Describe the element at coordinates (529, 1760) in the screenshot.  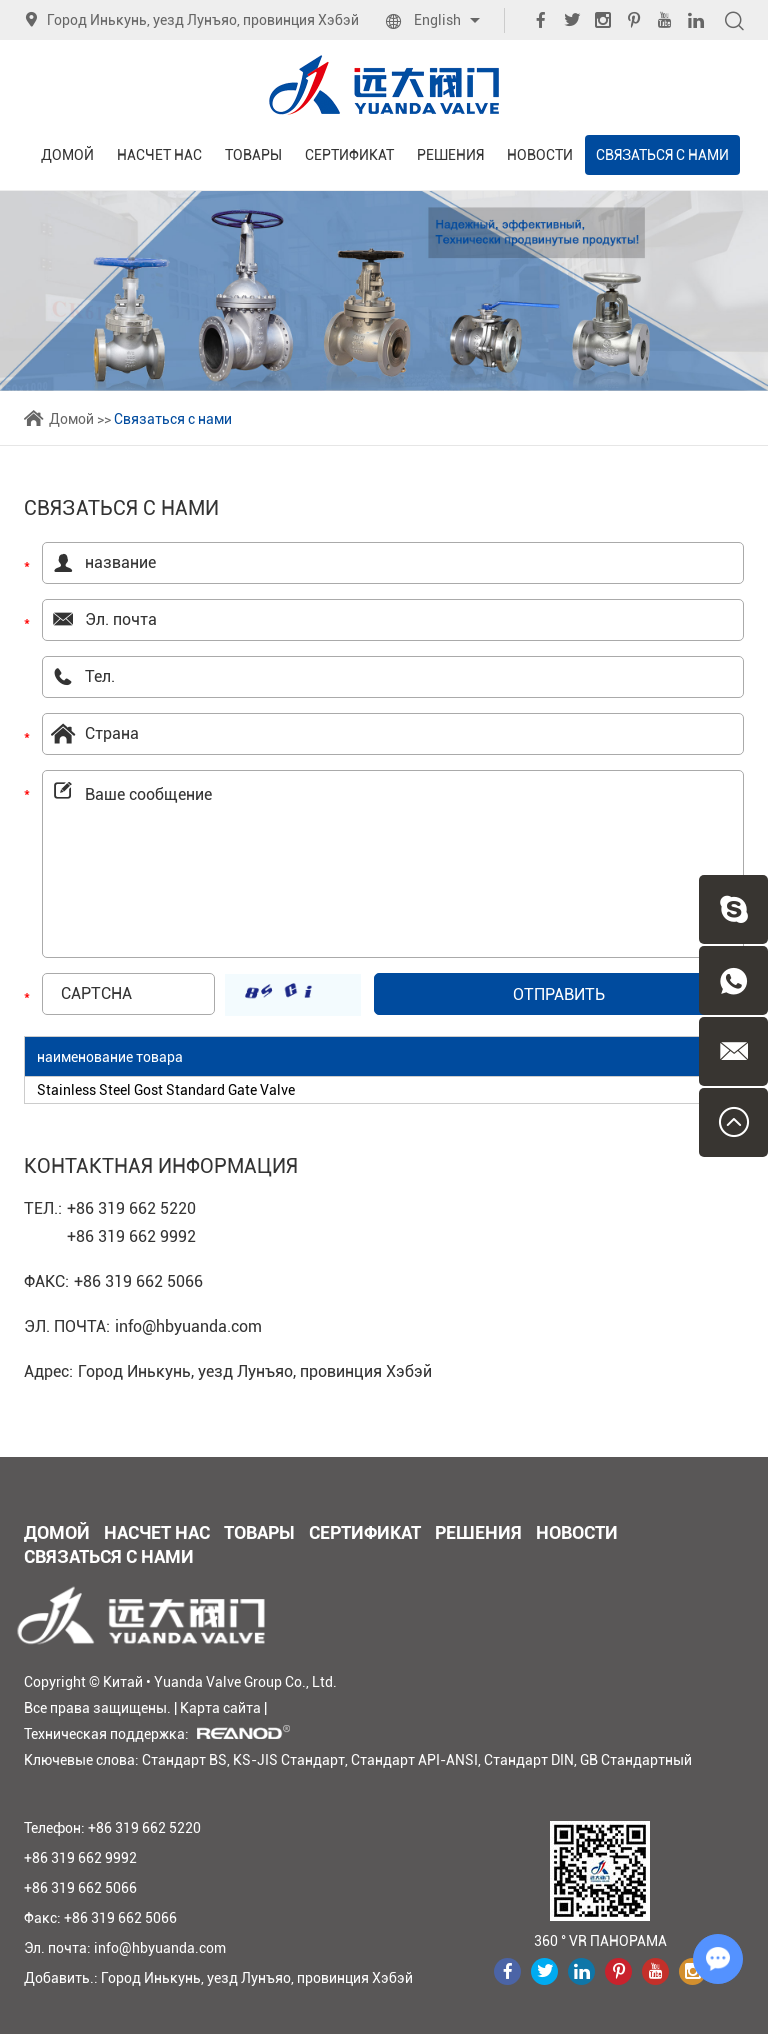
I see `Стандарт DIN` at that location.